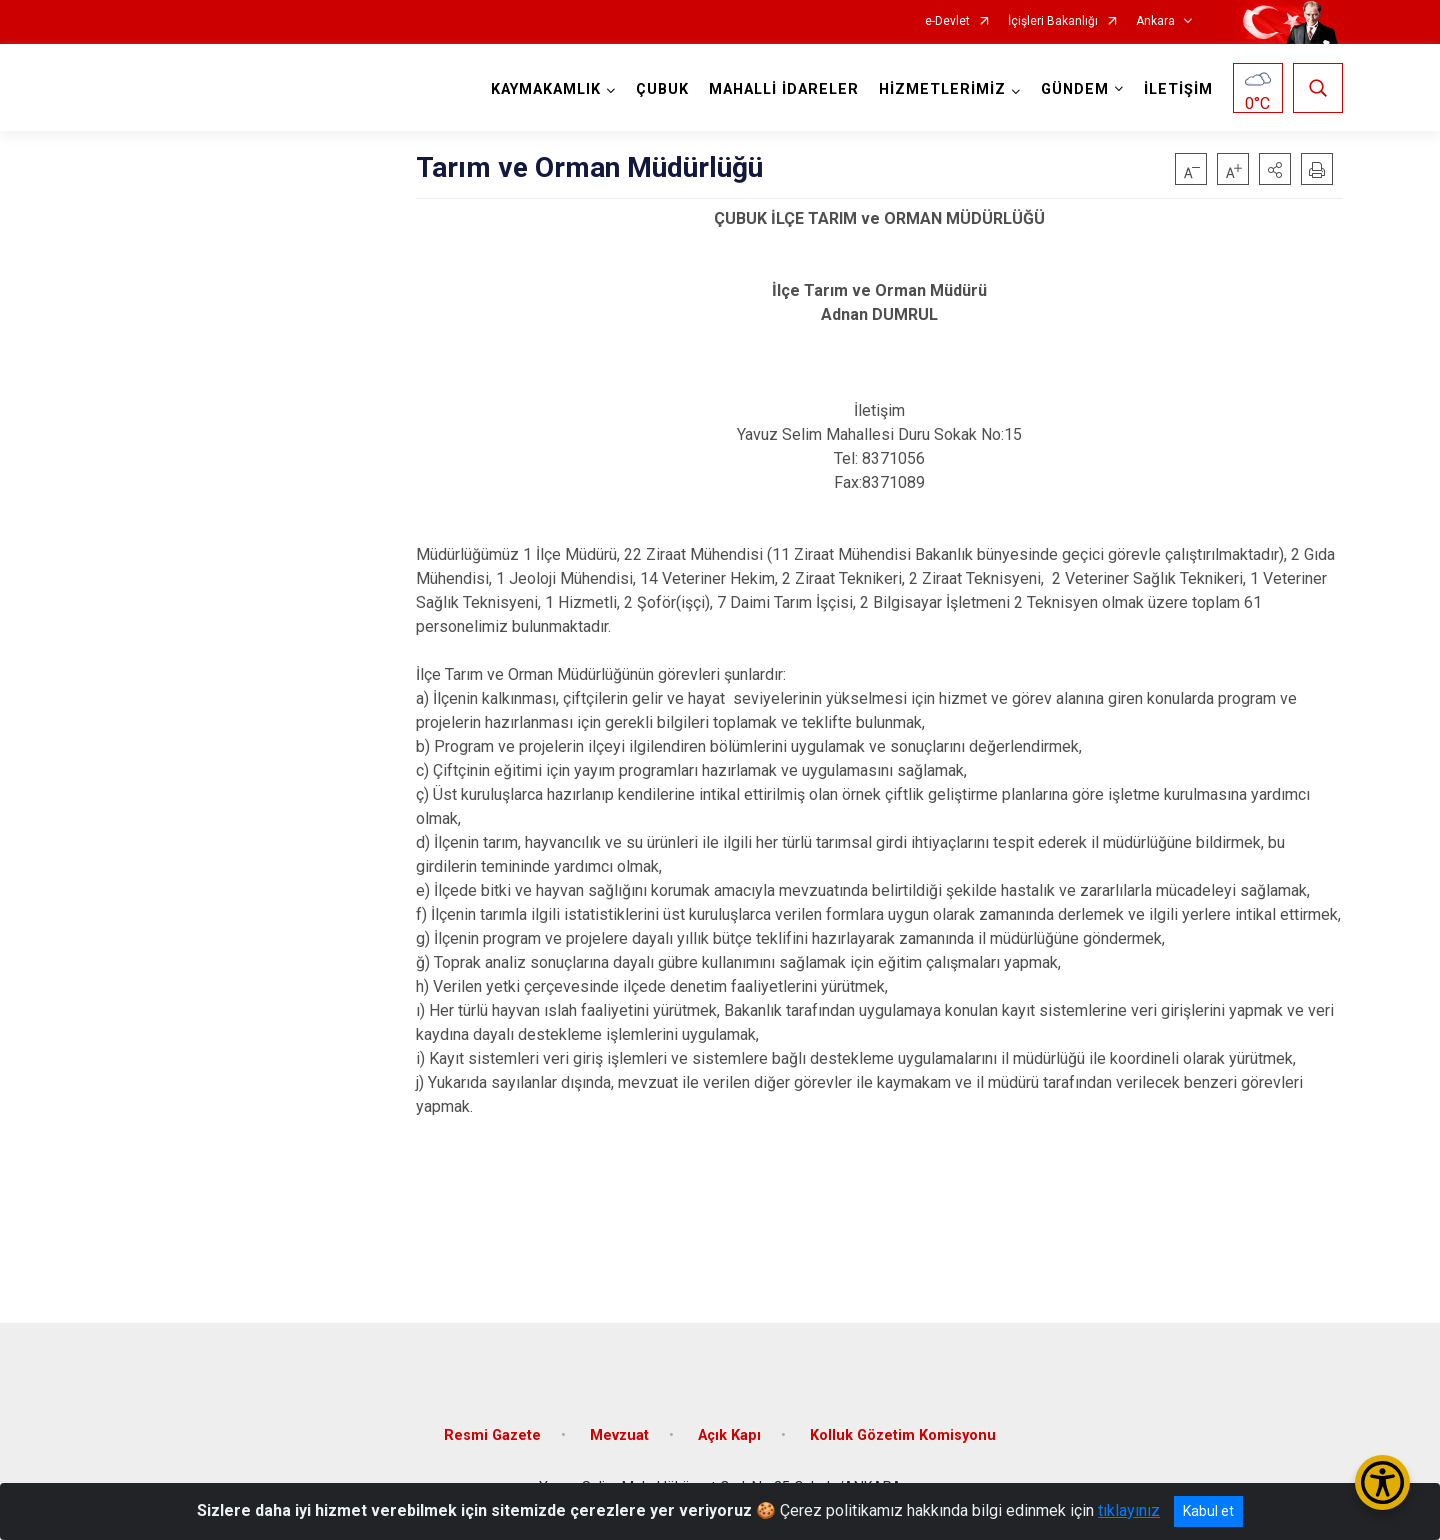 This screenshot has width=1440, height=1540. Describe the element at coordinates (729, 1435) in the screenshot. I see `Açık Kapı` at that location.